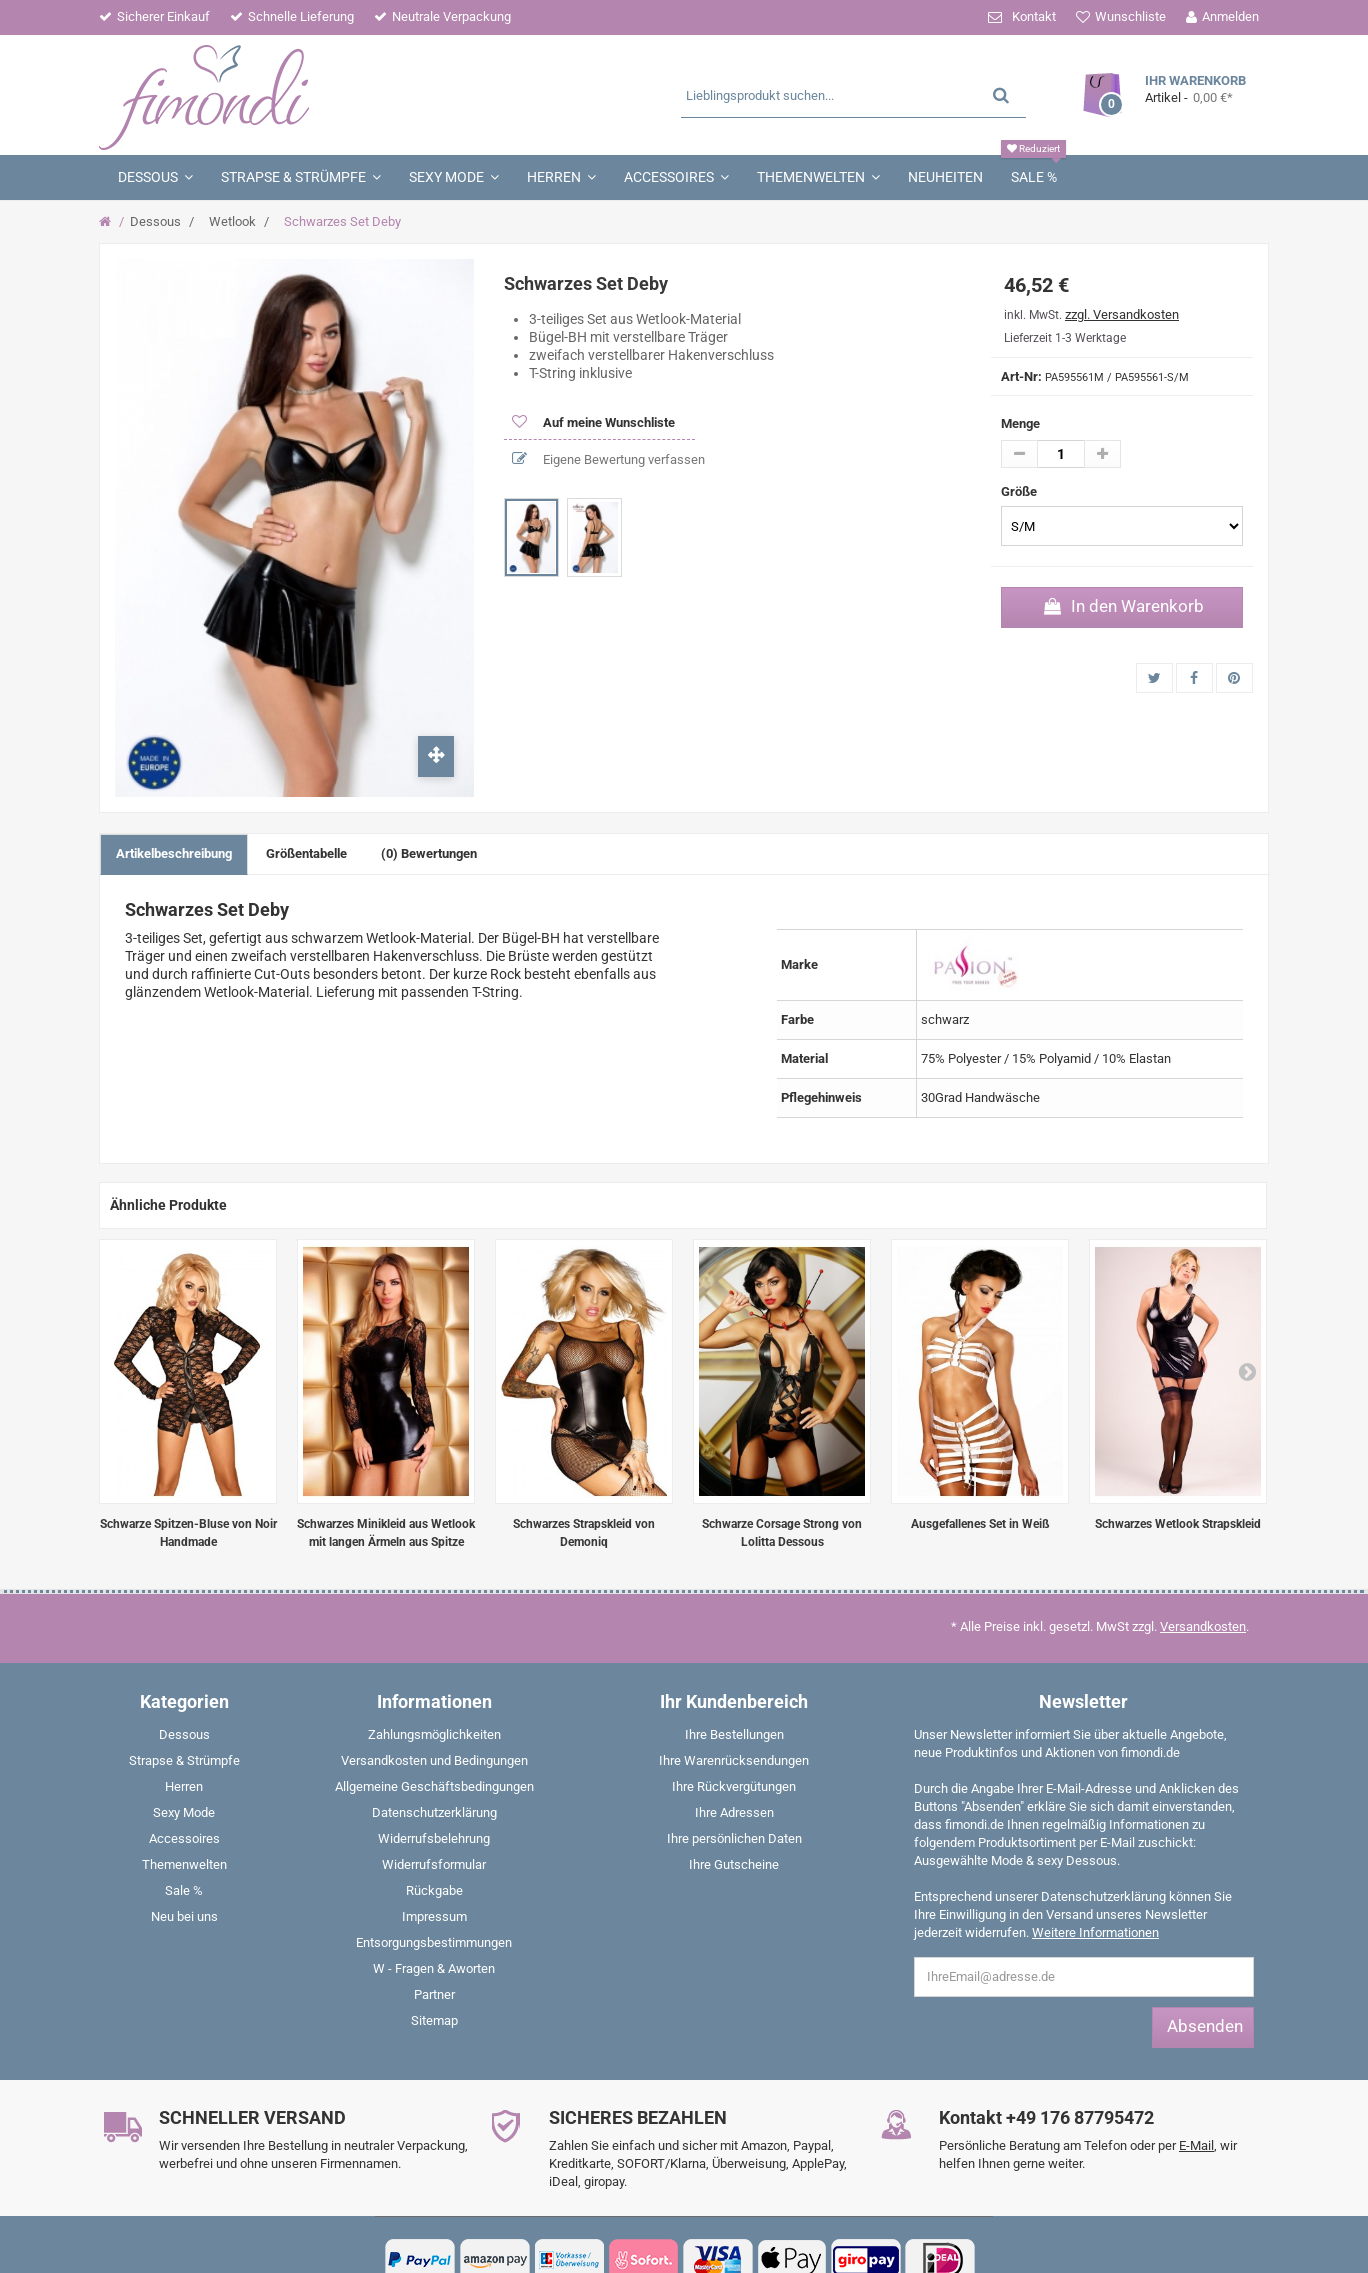 The image size is (1368, 2273). I want to click on Anmelden, so click(1230, 16).